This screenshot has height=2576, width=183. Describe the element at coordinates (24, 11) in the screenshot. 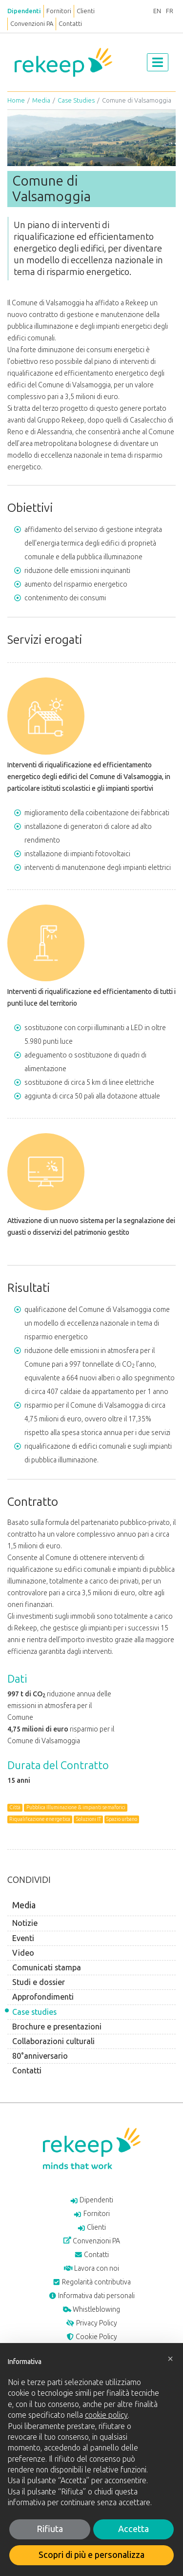

I see `Dipendenti` at that location.